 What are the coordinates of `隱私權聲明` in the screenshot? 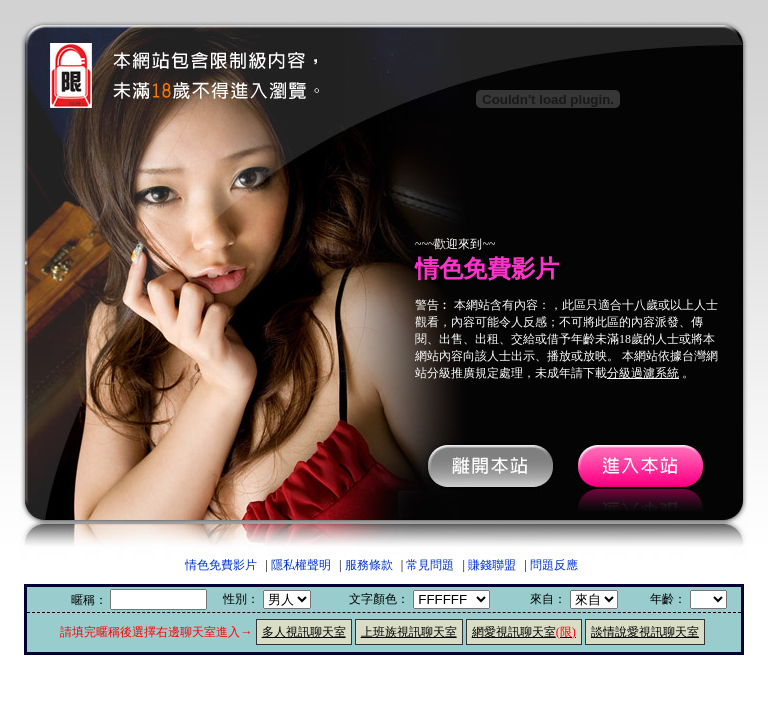 It's located at (301, 565).